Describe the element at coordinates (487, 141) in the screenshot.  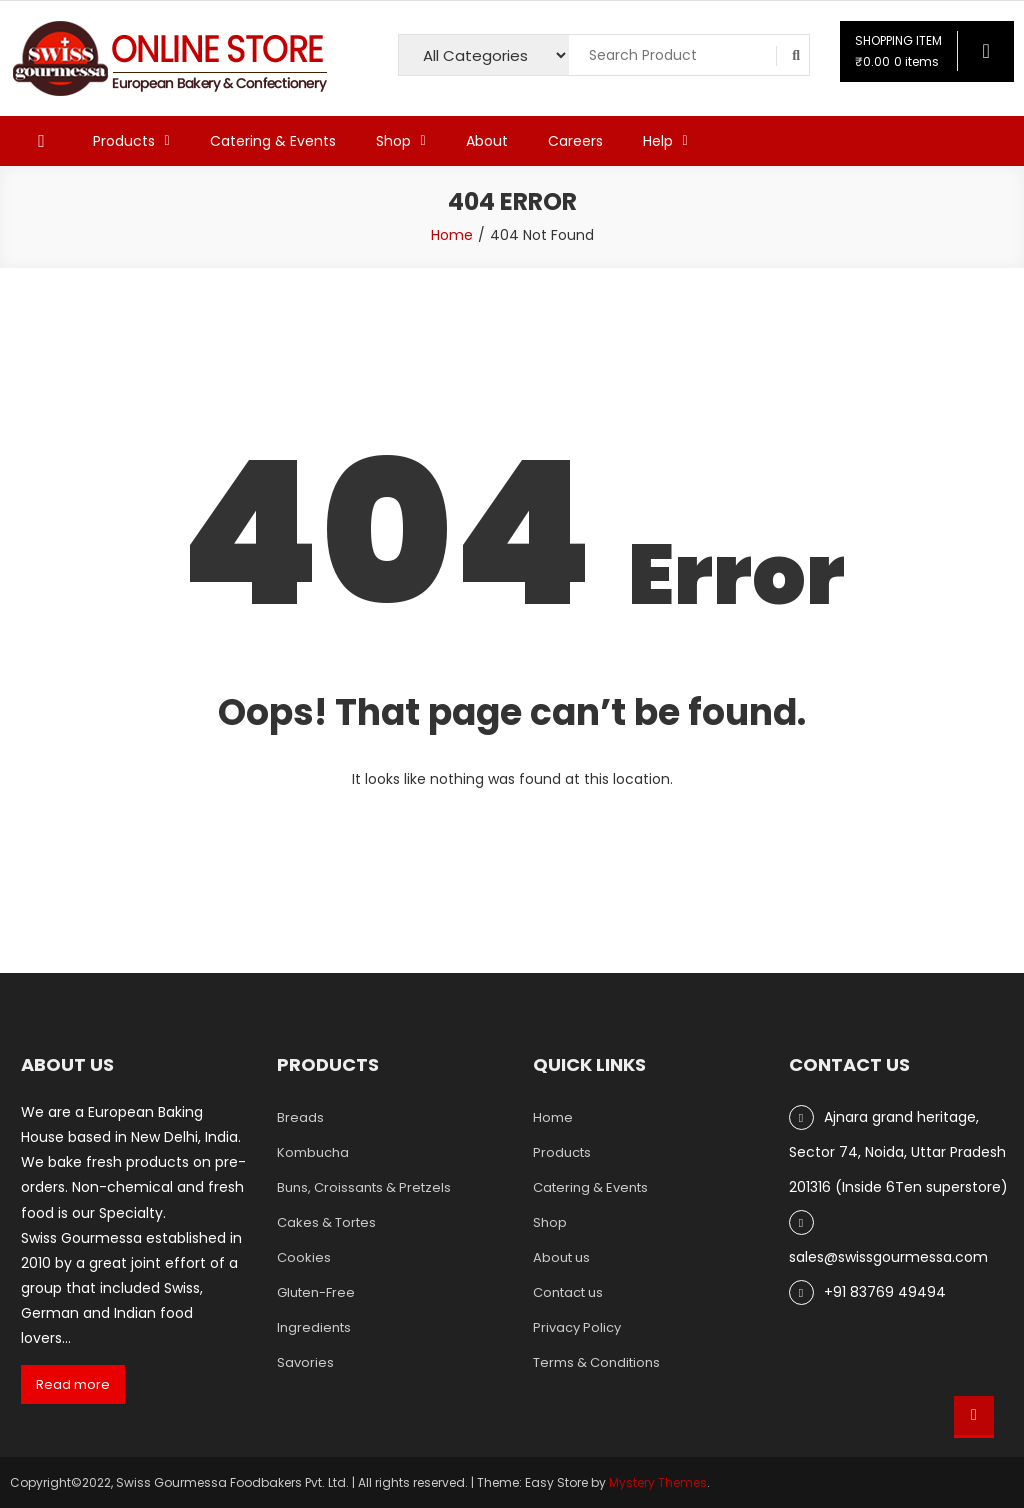
I see `About` at that location.